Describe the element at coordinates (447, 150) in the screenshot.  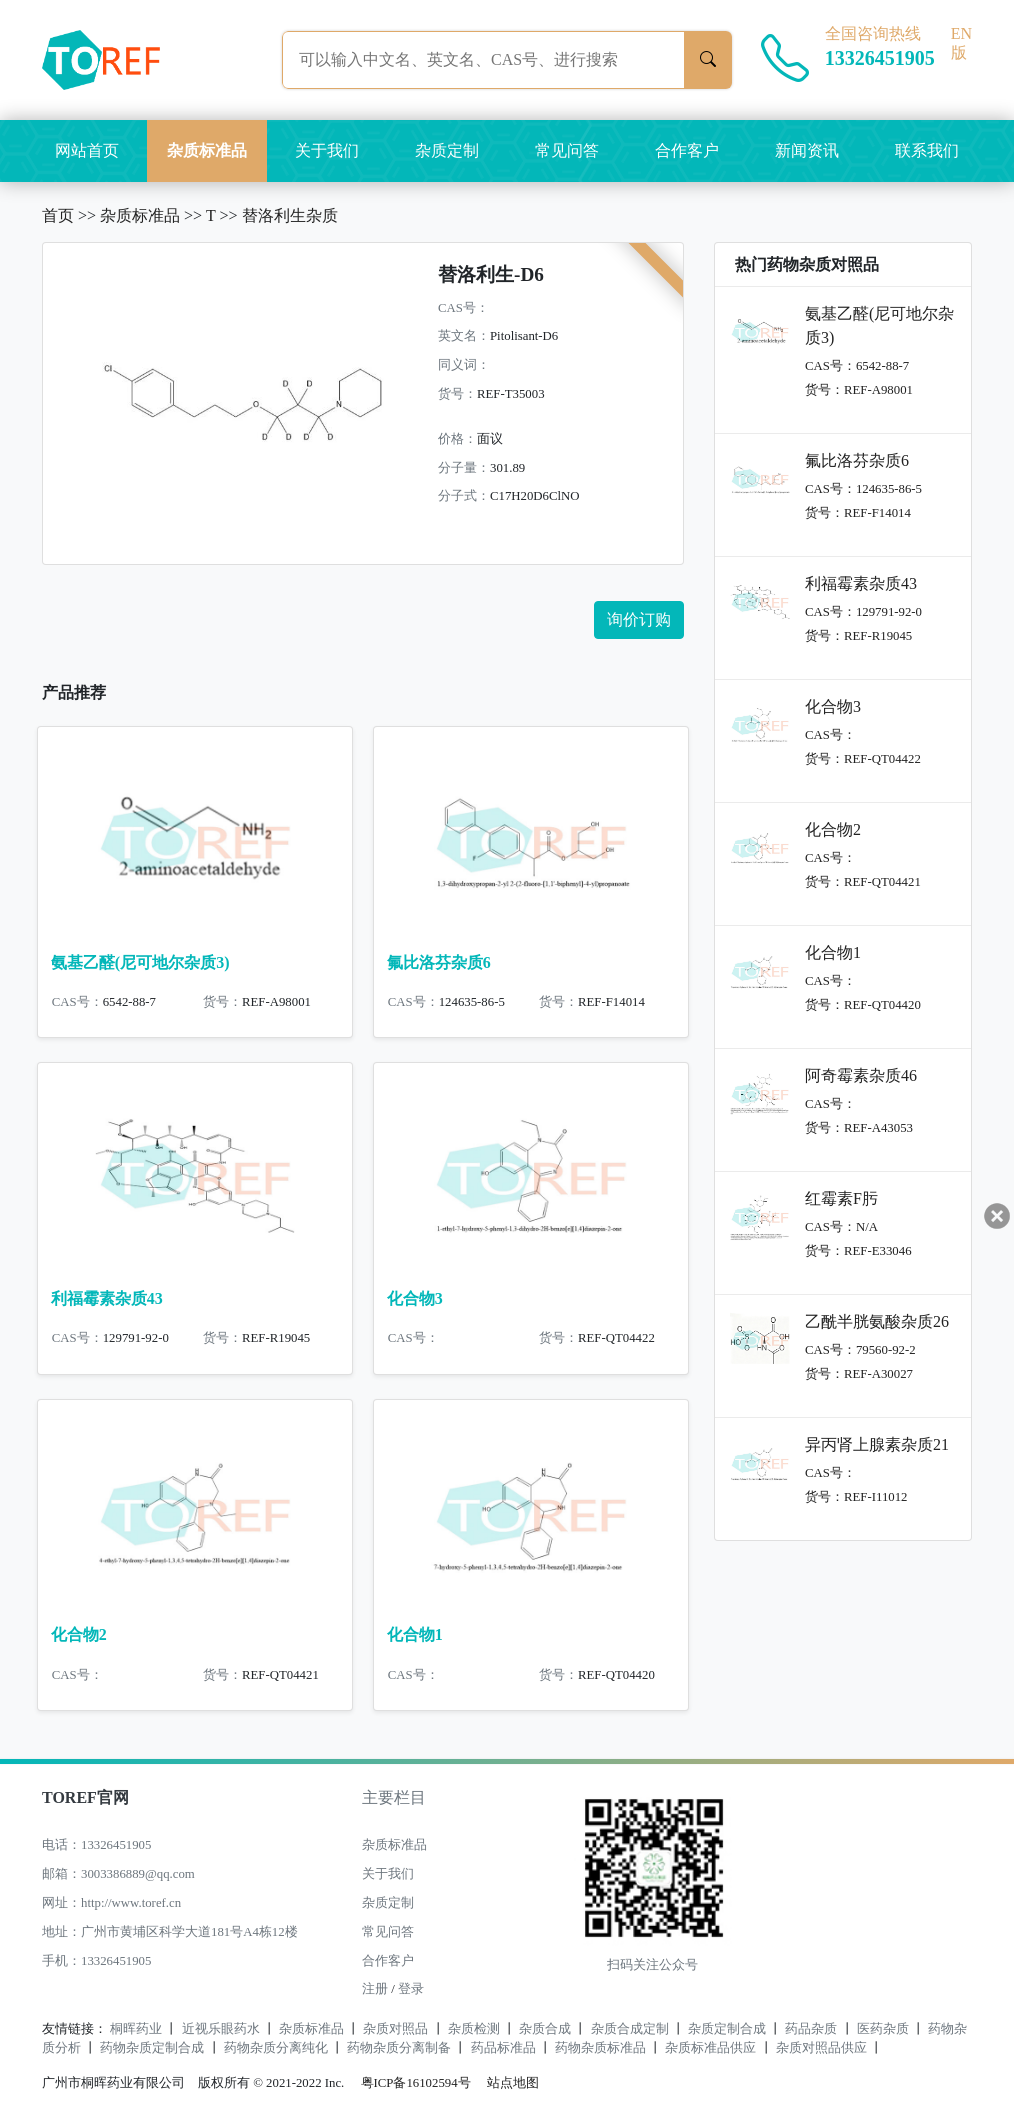
I see `杂质定制` at that location.